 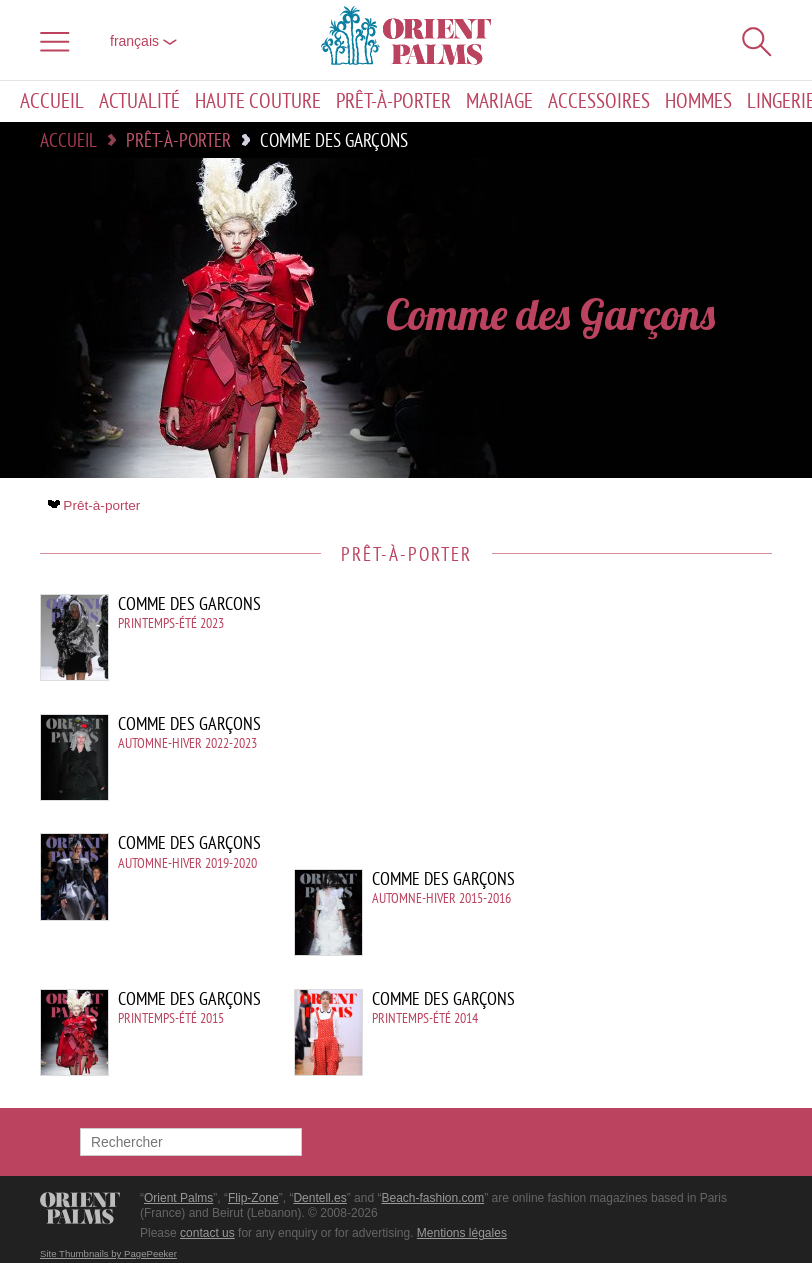 I want to click on Actualité, so click(x=139, y=101).